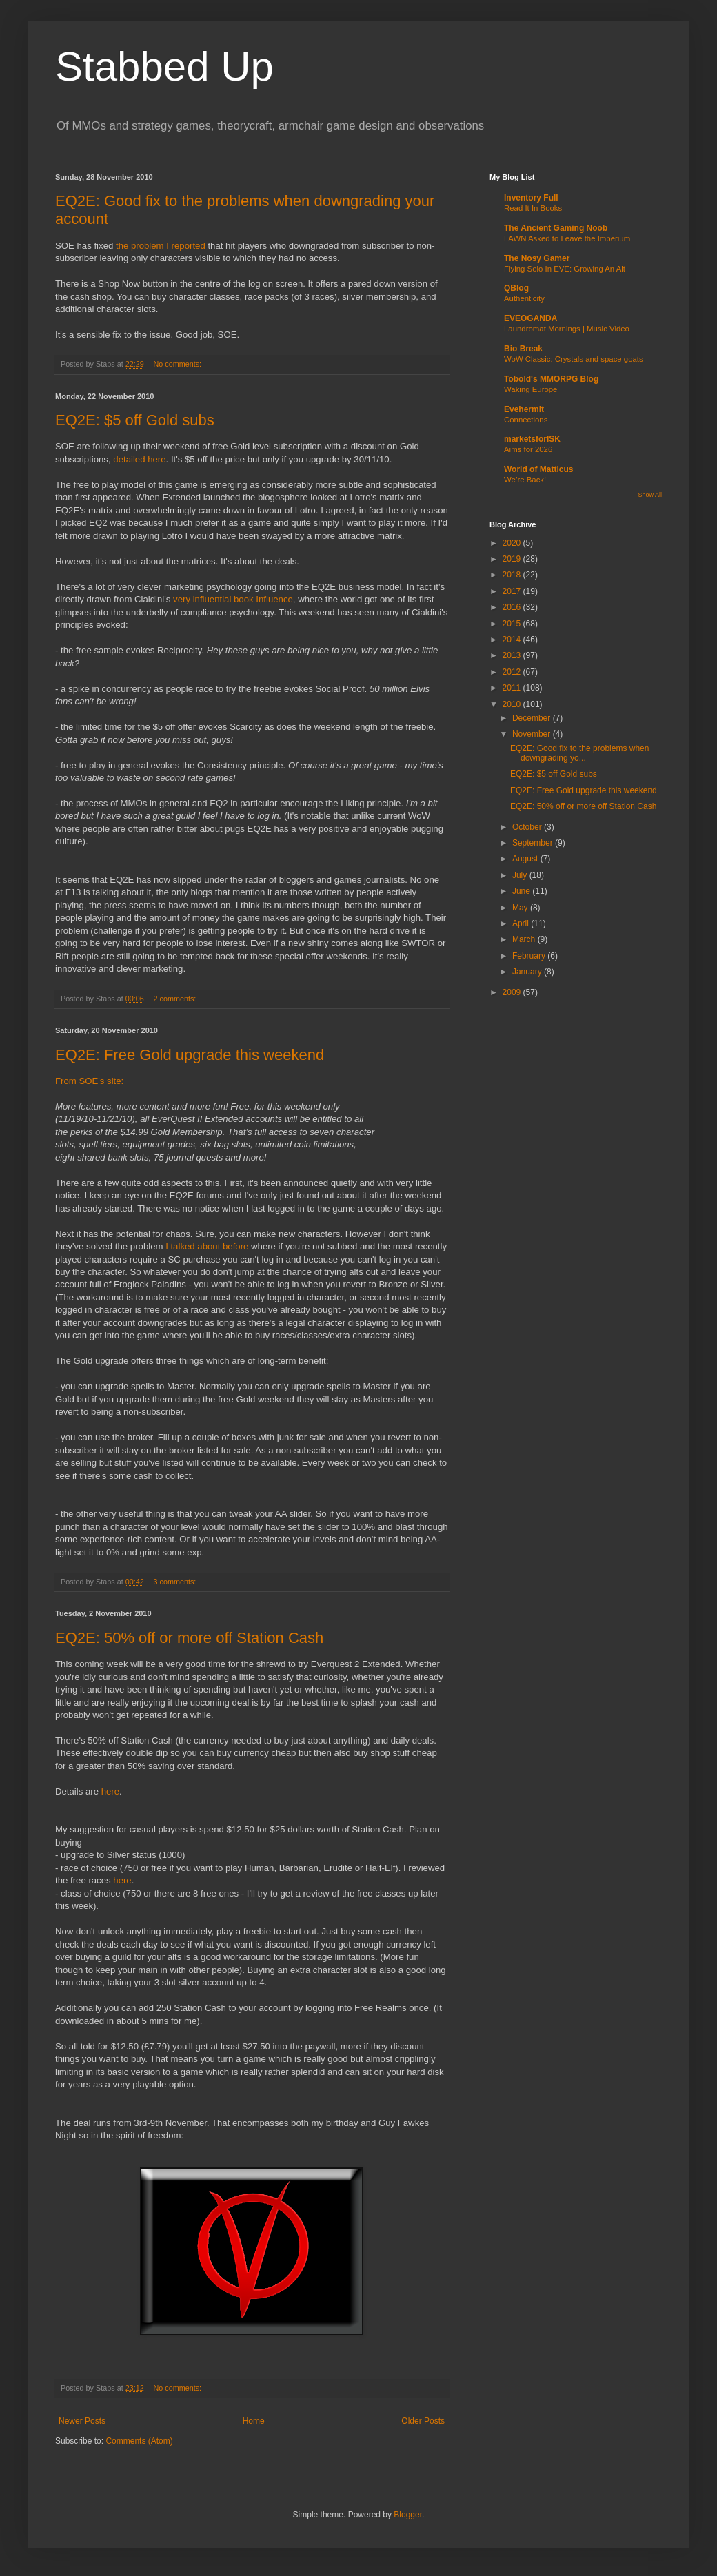 This screenshot has height=2576, width=717. I want to click on The Nosy Gamer, so click(536, 258).